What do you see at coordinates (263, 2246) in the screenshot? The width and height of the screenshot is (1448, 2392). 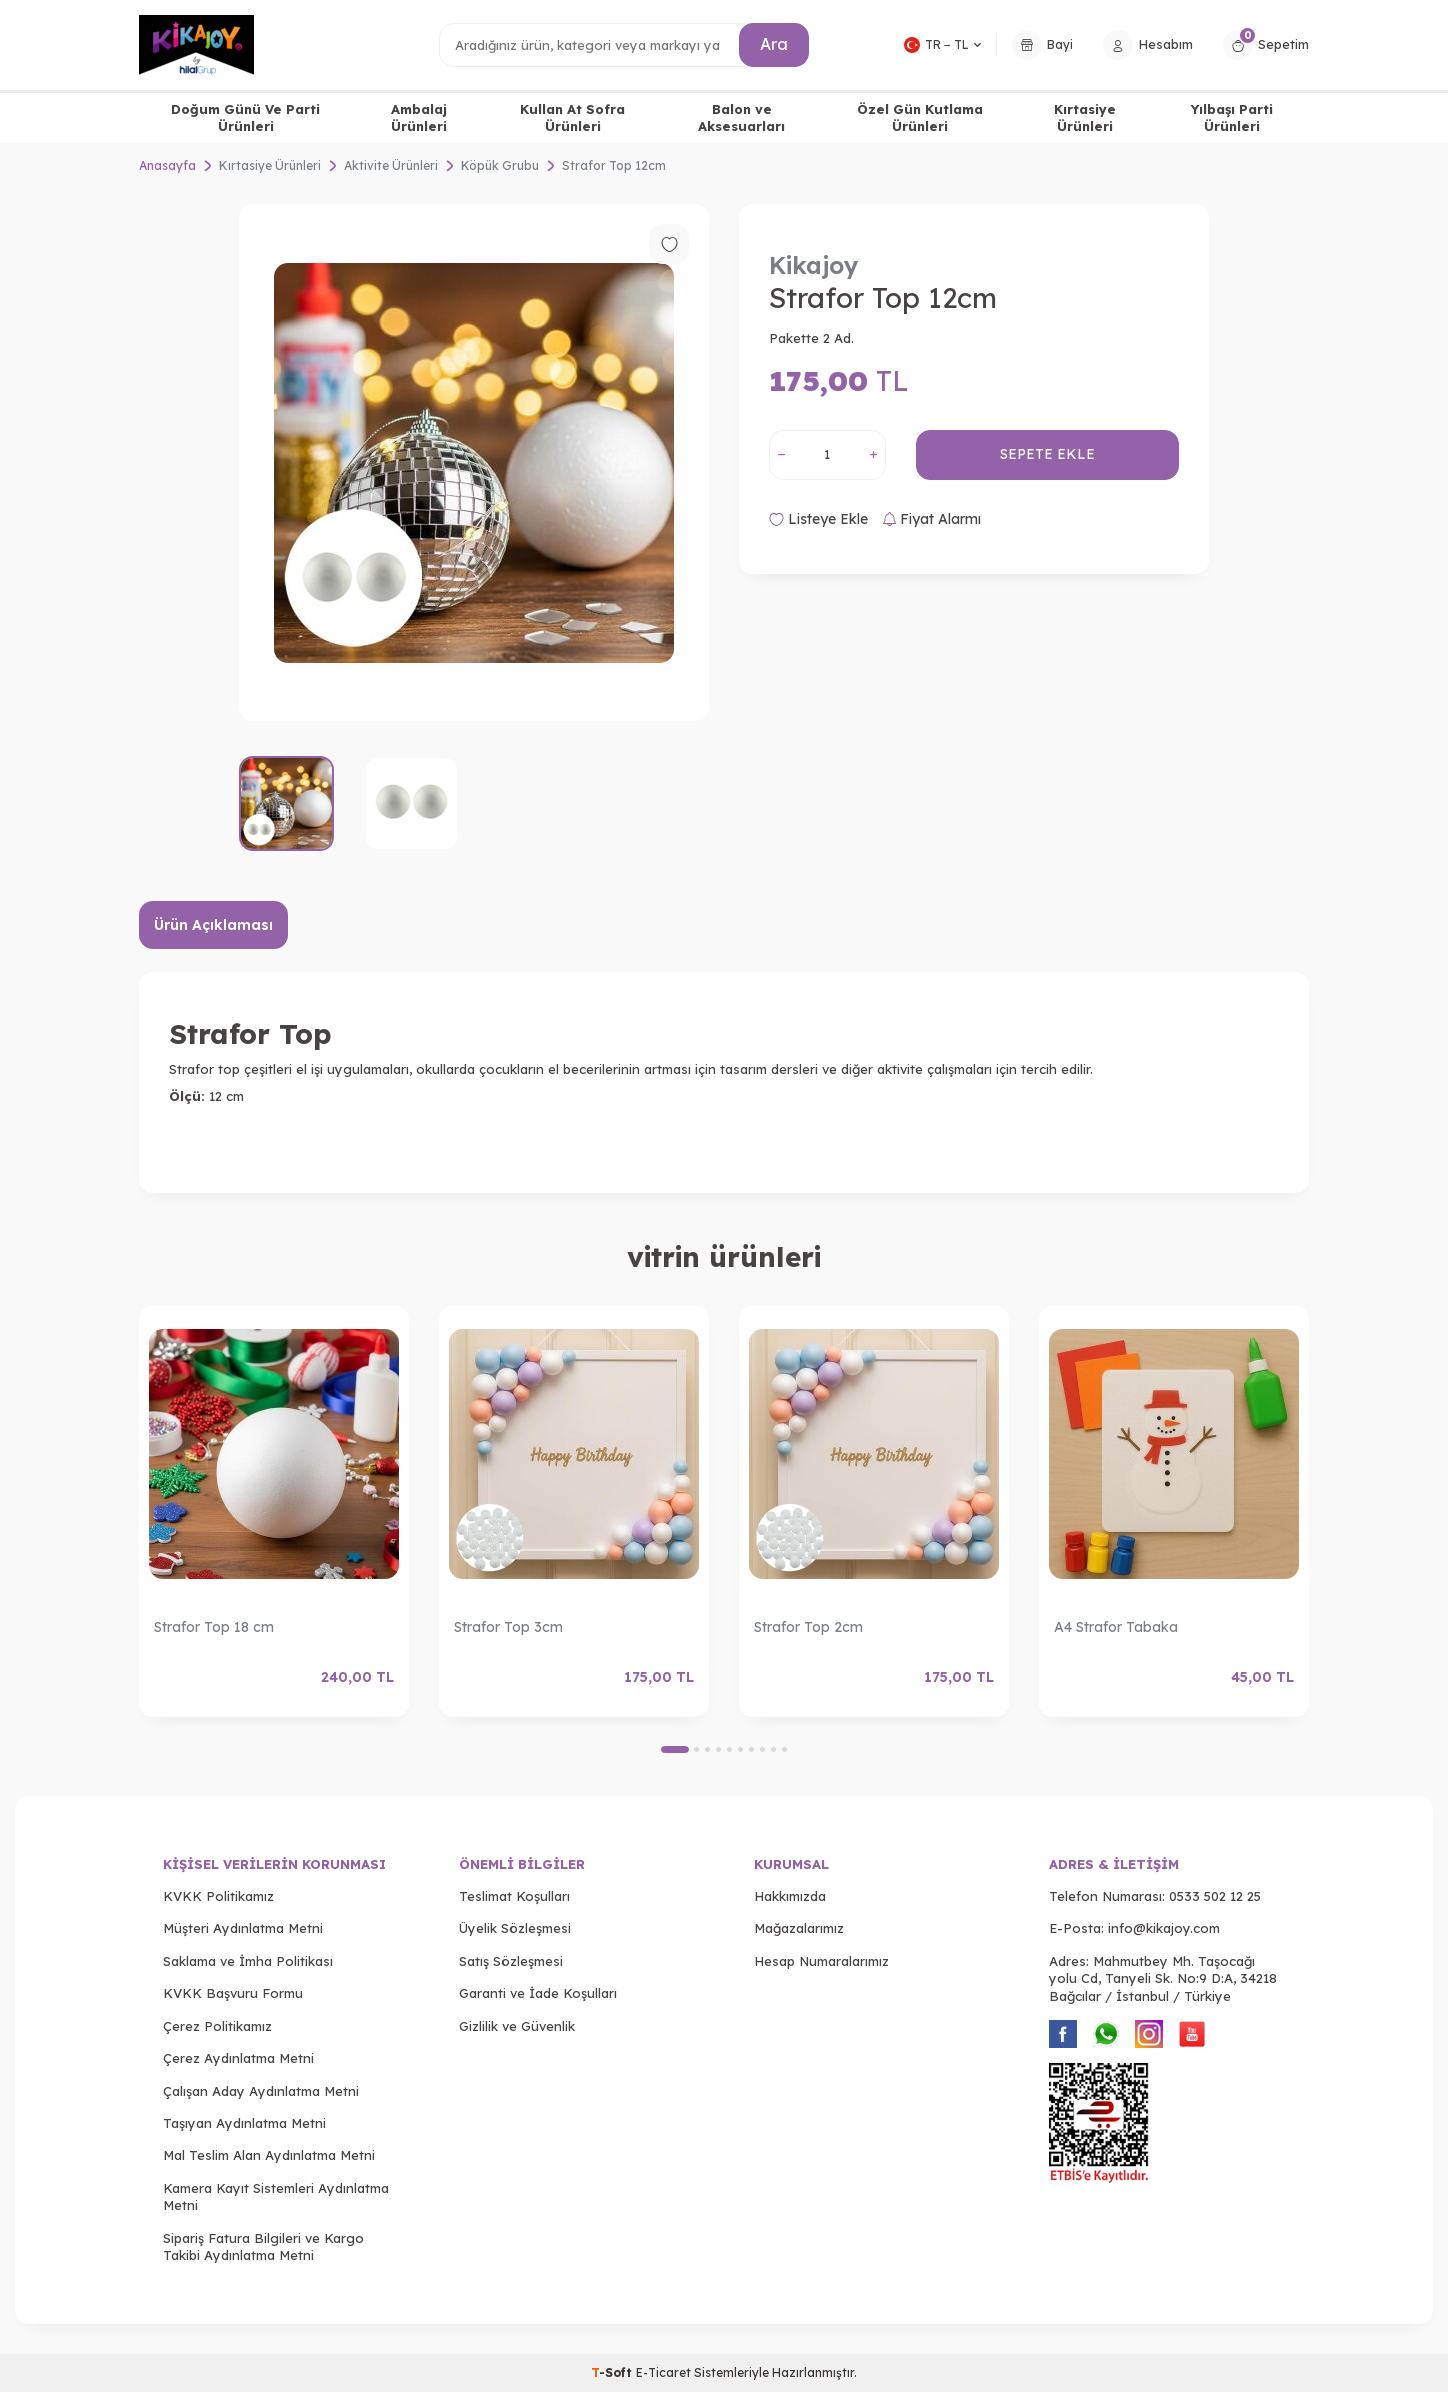 I see `Sipariş Fatura Bilgileri ve Kargo Takibi Aydınlatma Metni` at bounding box center [263, 2246].